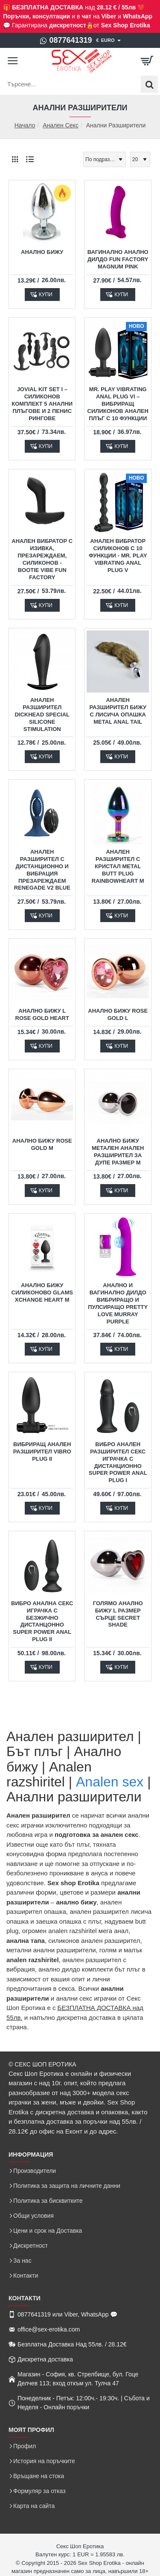 This screenshot has width=160, height=2576. What do you see at coordinates (42, 1014) in the screenshot?
I see `Анално бижу L Rose Gold Heart` at bounding box center [42, 1014].